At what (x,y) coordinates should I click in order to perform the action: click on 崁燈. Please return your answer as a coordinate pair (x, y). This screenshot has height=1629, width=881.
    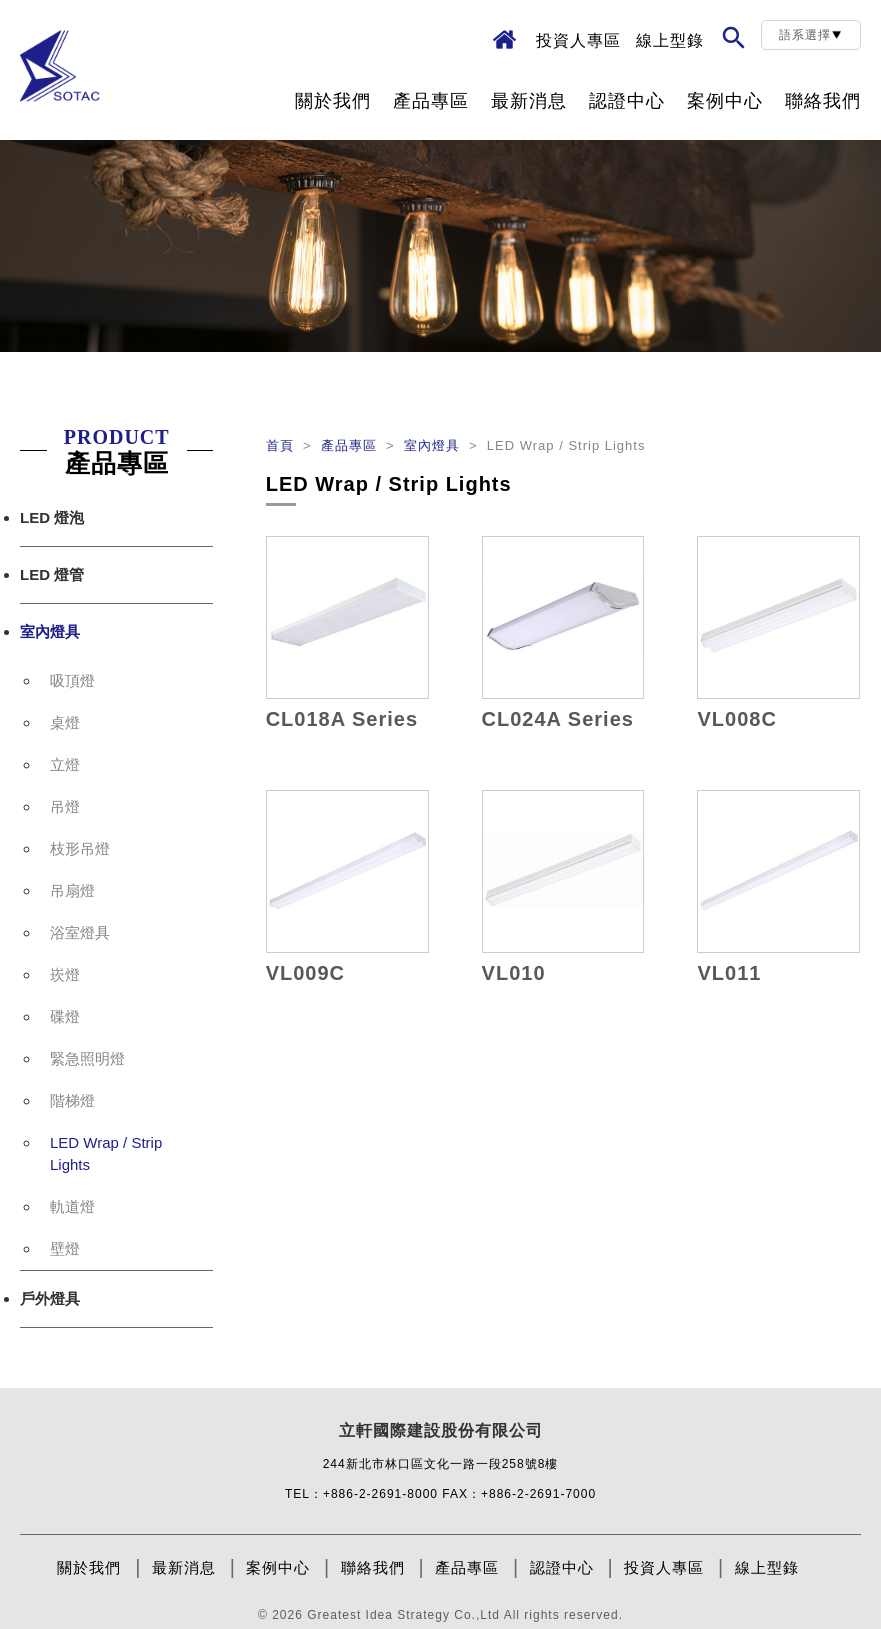
    Looking at the image, I should click on (65, 974).